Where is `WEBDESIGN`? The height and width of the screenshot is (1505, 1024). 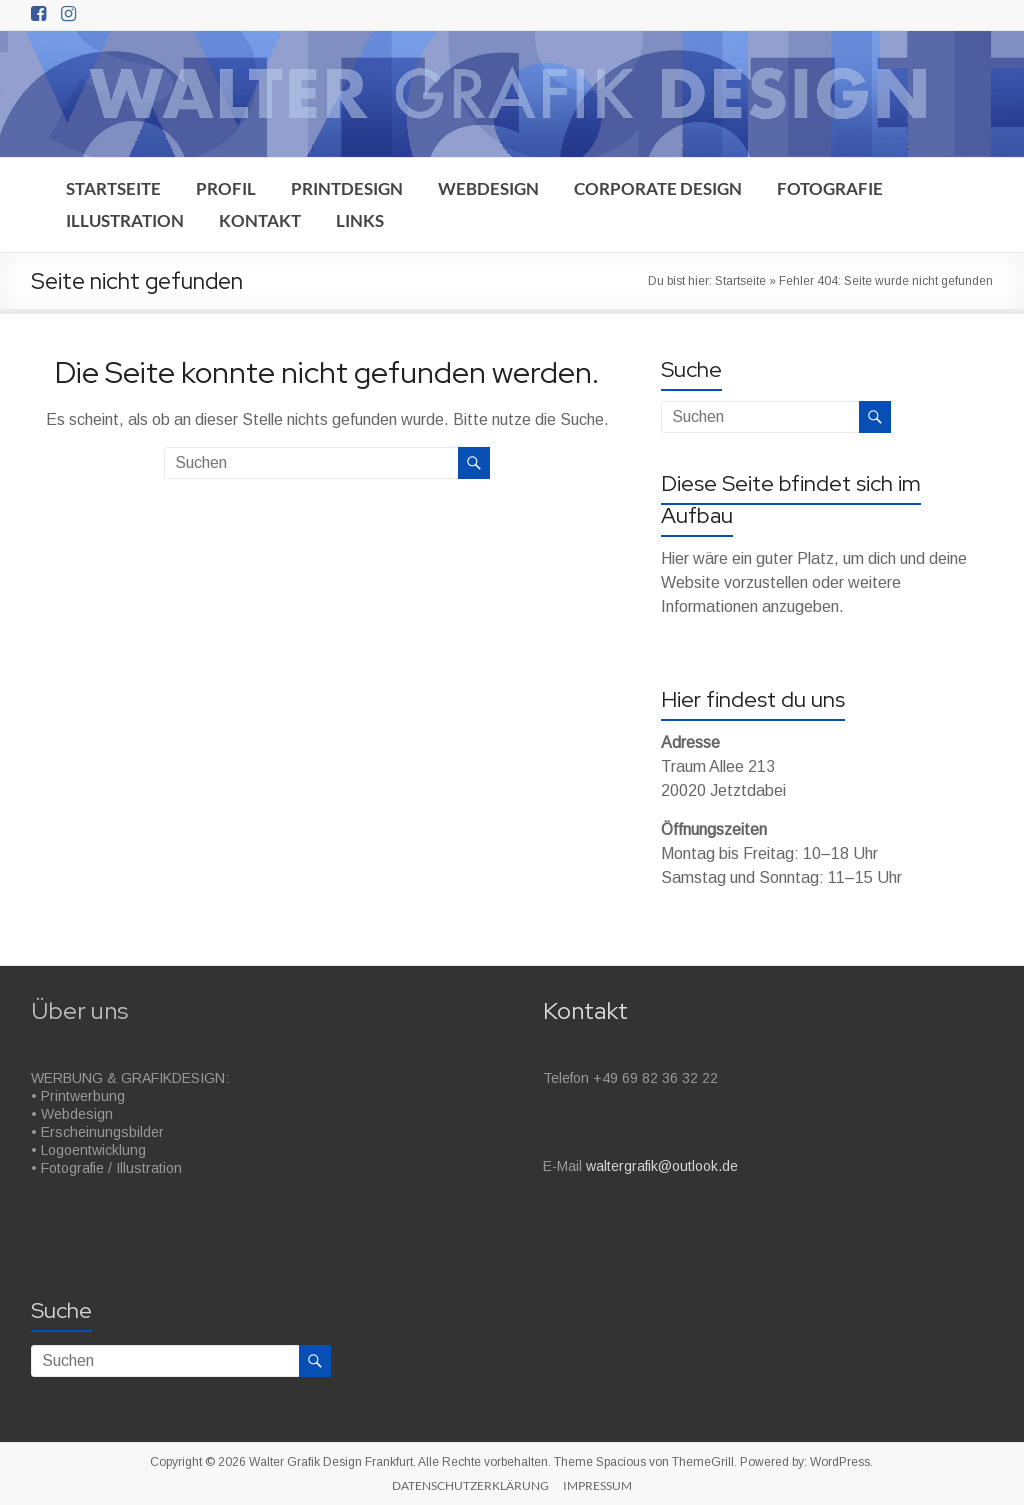
WEBDESIGN is located at coordinates (488, 188).